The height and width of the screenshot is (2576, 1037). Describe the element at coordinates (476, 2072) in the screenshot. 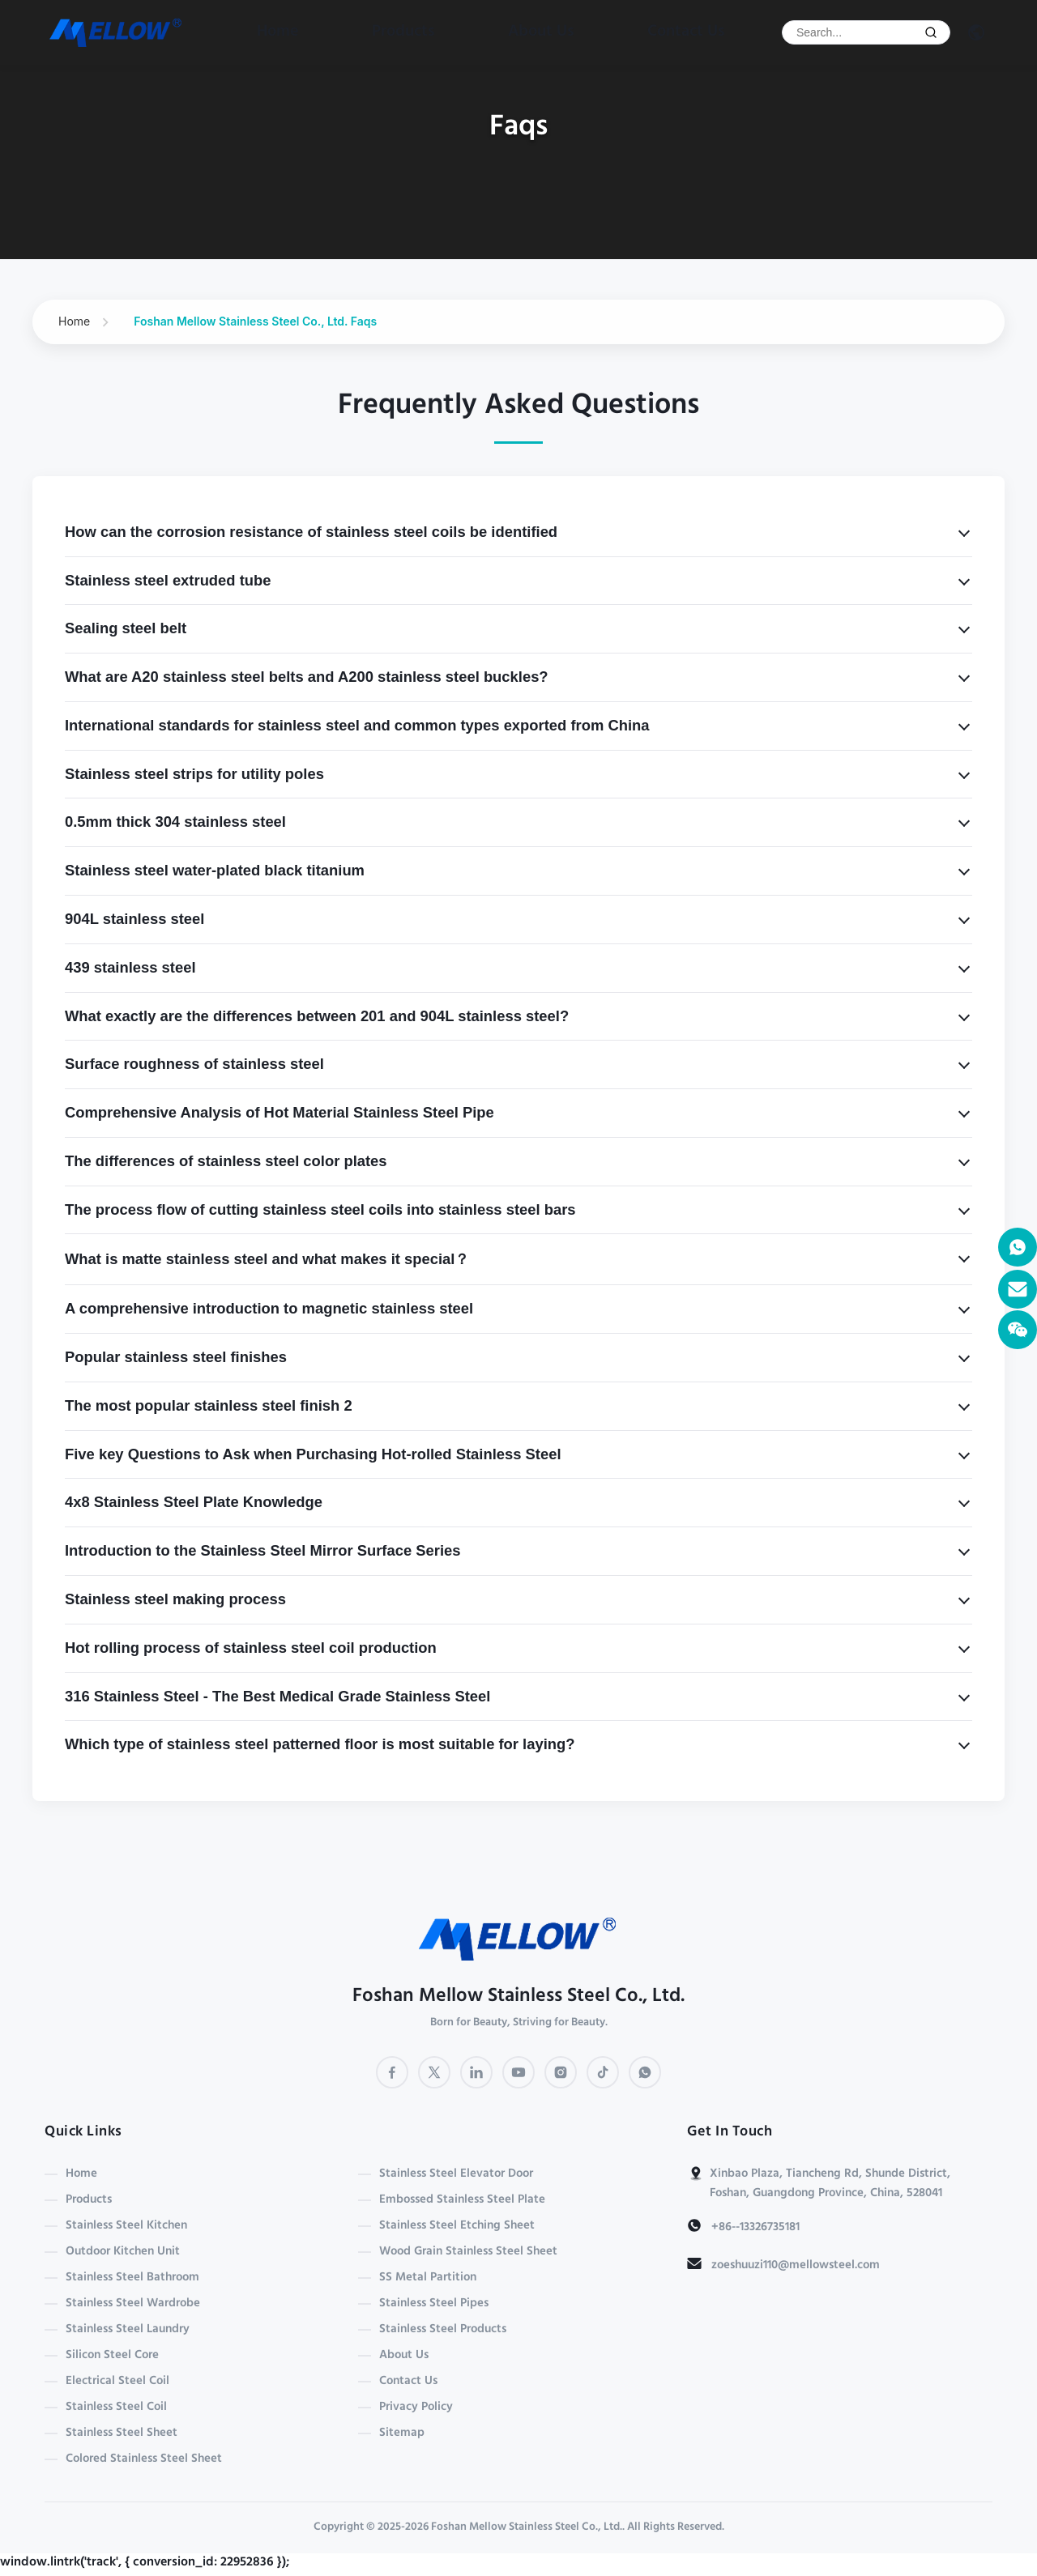

I see `[LinkedIn]` at that location.